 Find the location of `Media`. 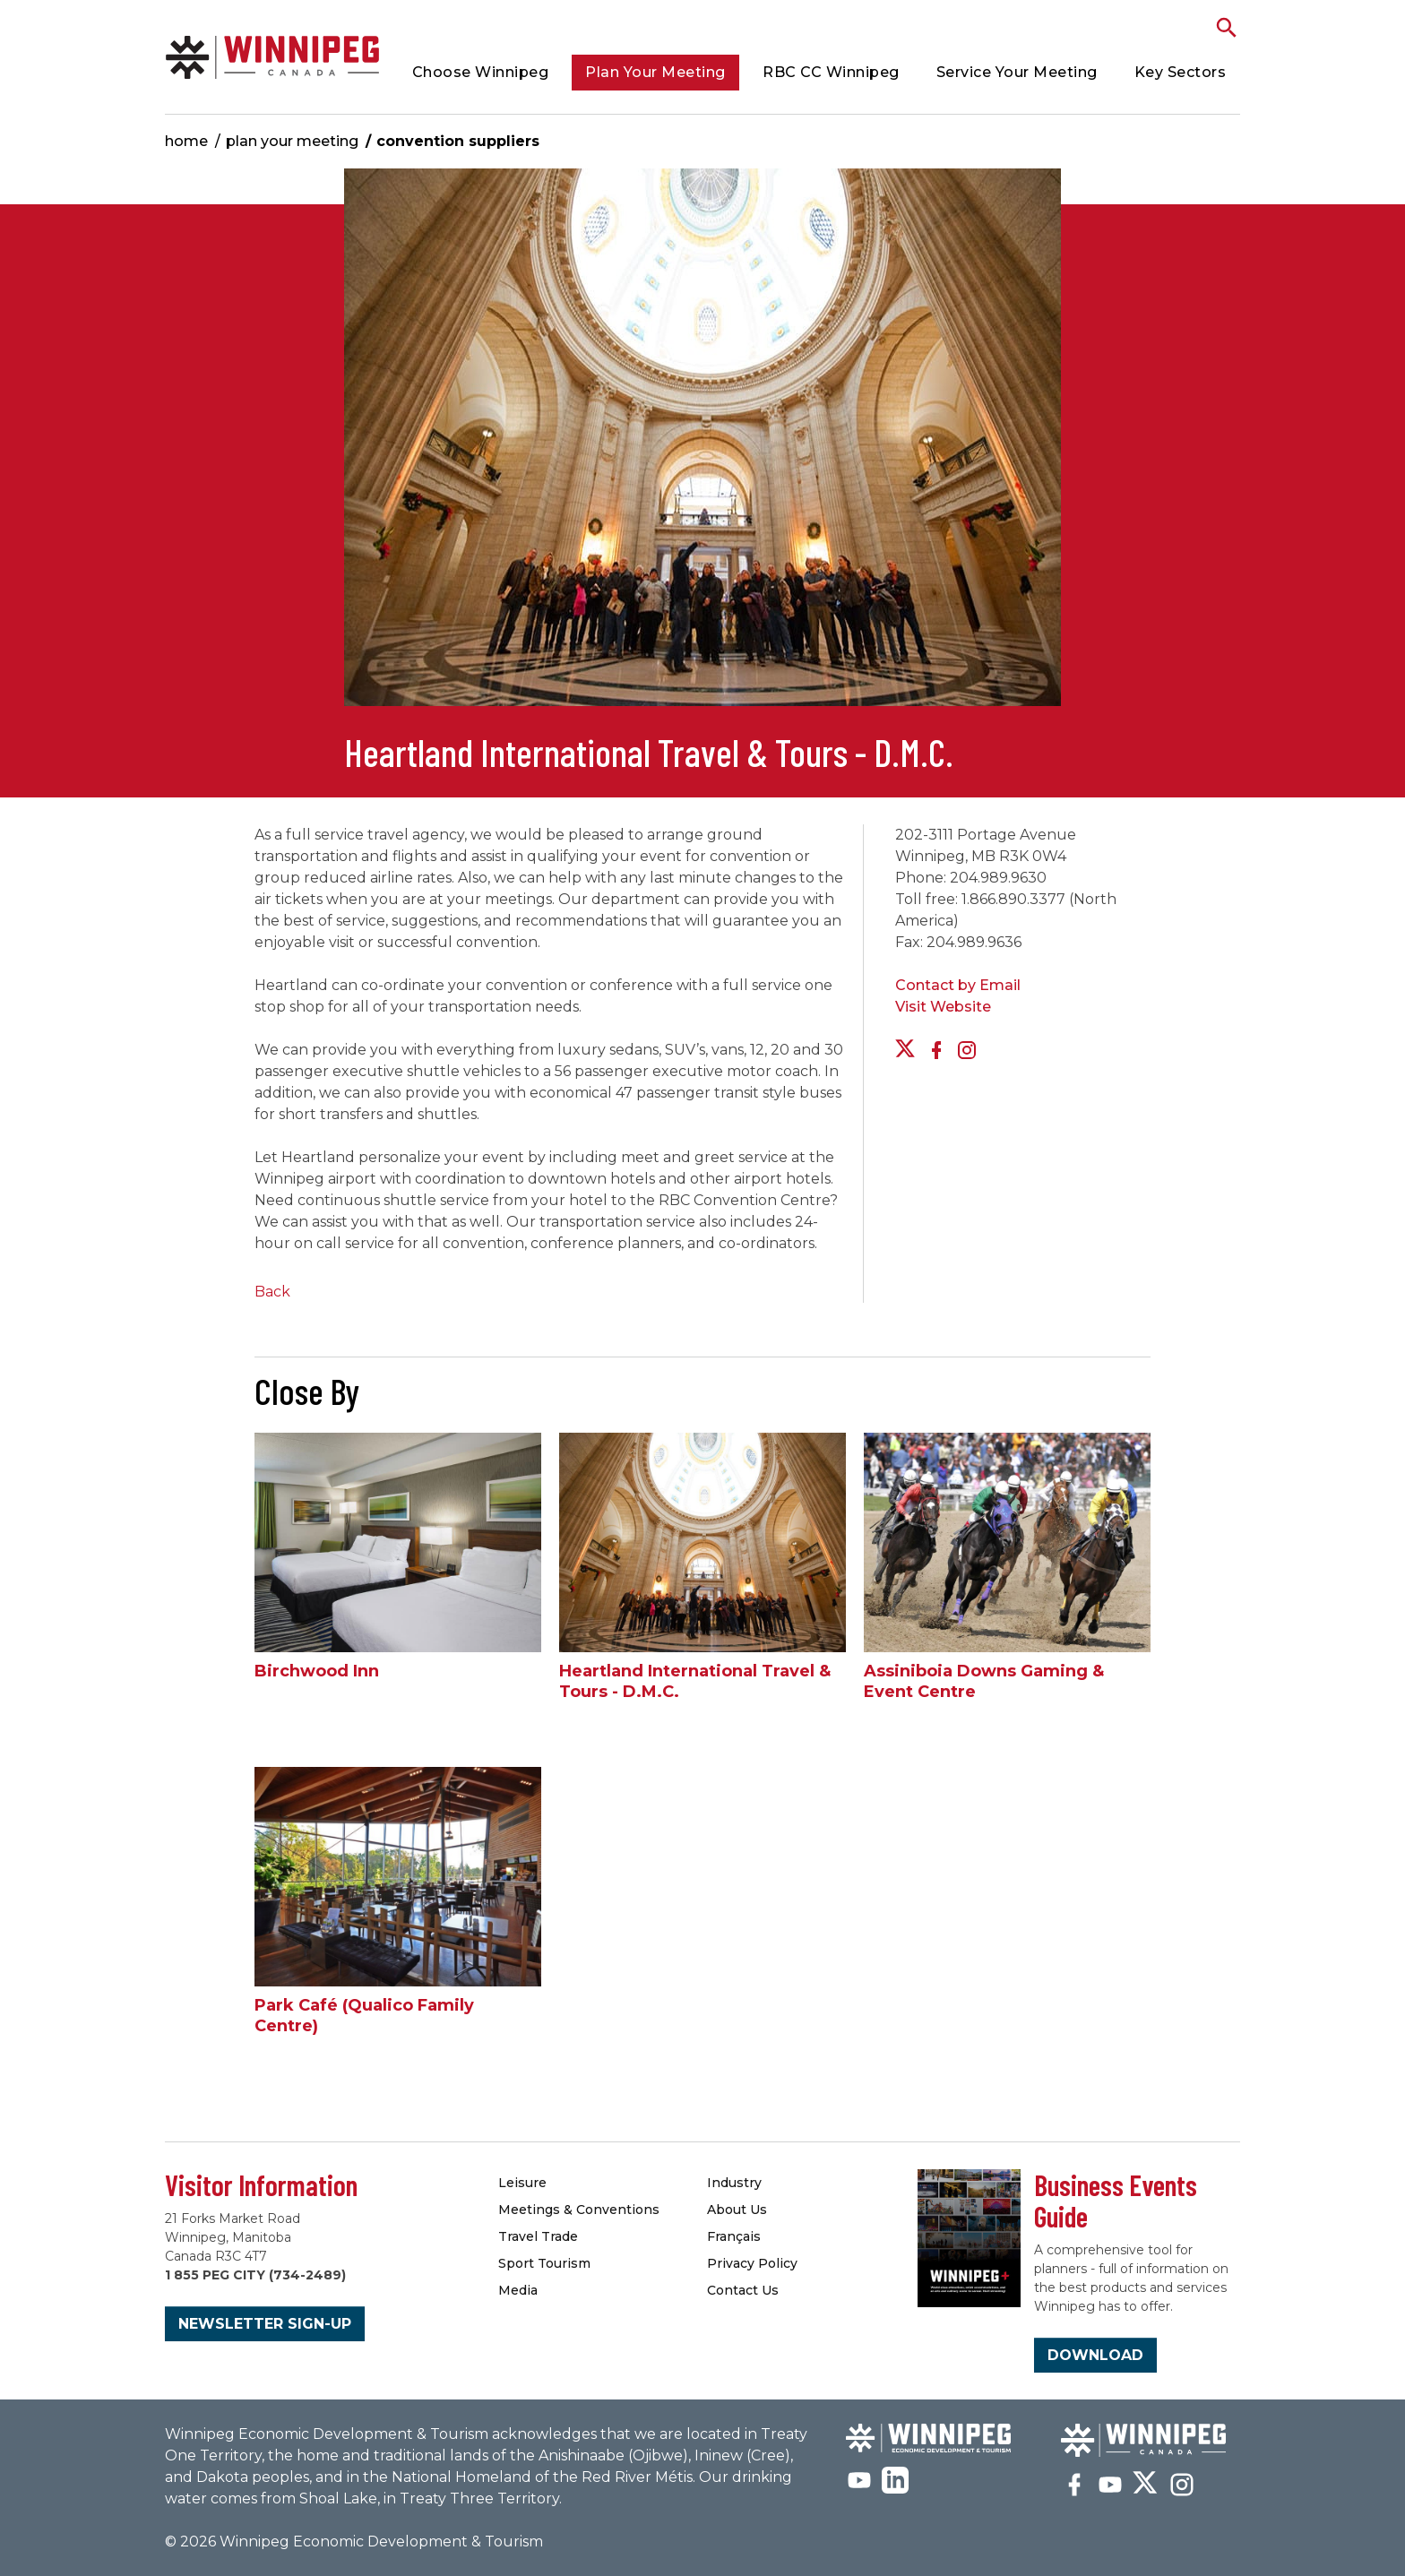

Media is located at coordinates (518, 2290).